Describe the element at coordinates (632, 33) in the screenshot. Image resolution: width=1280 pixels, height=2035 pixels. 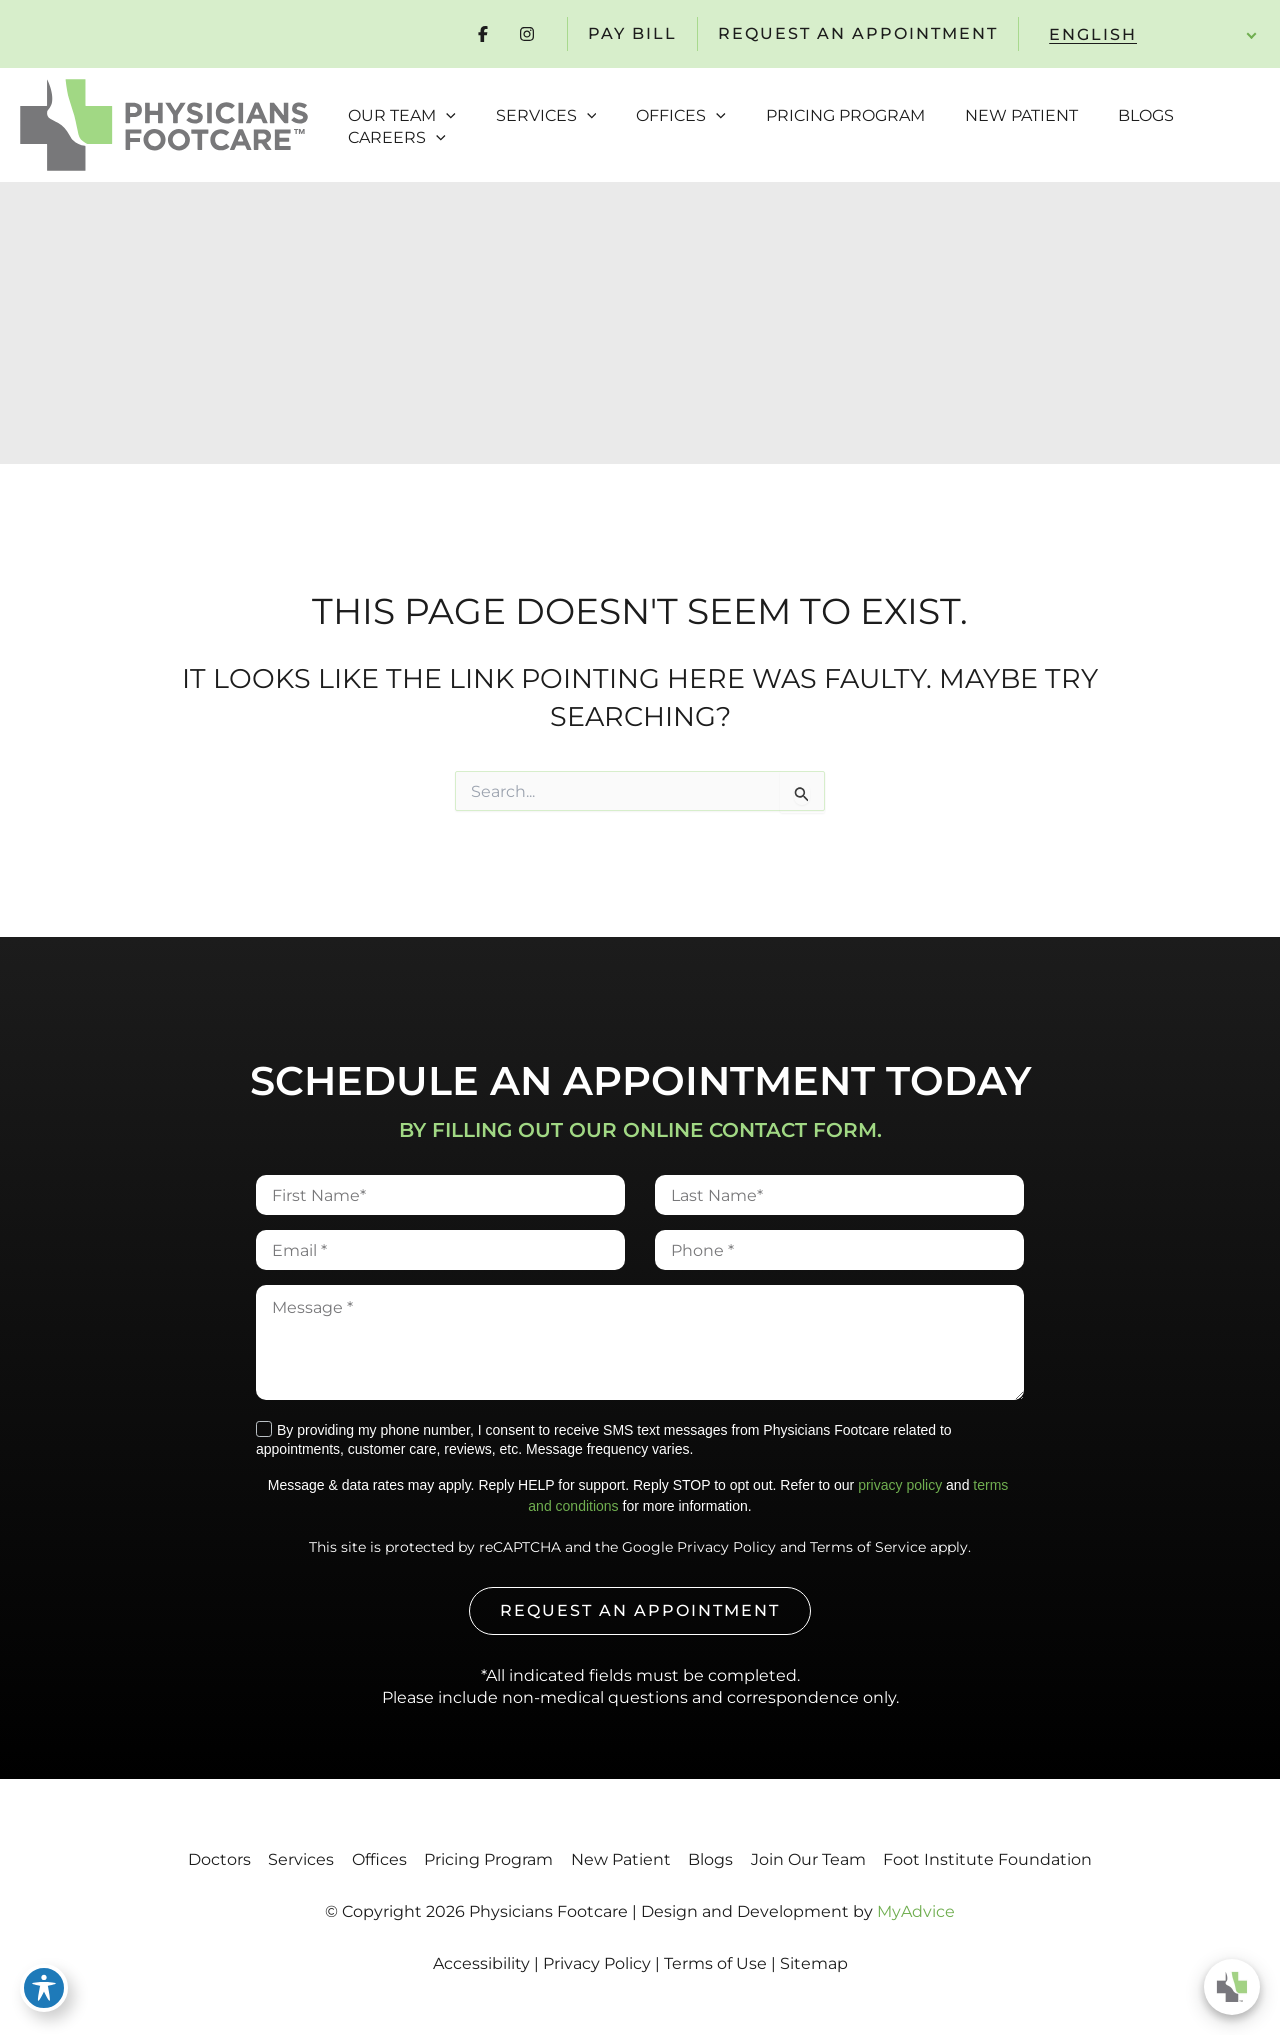
I see `pay Bill` at that location.